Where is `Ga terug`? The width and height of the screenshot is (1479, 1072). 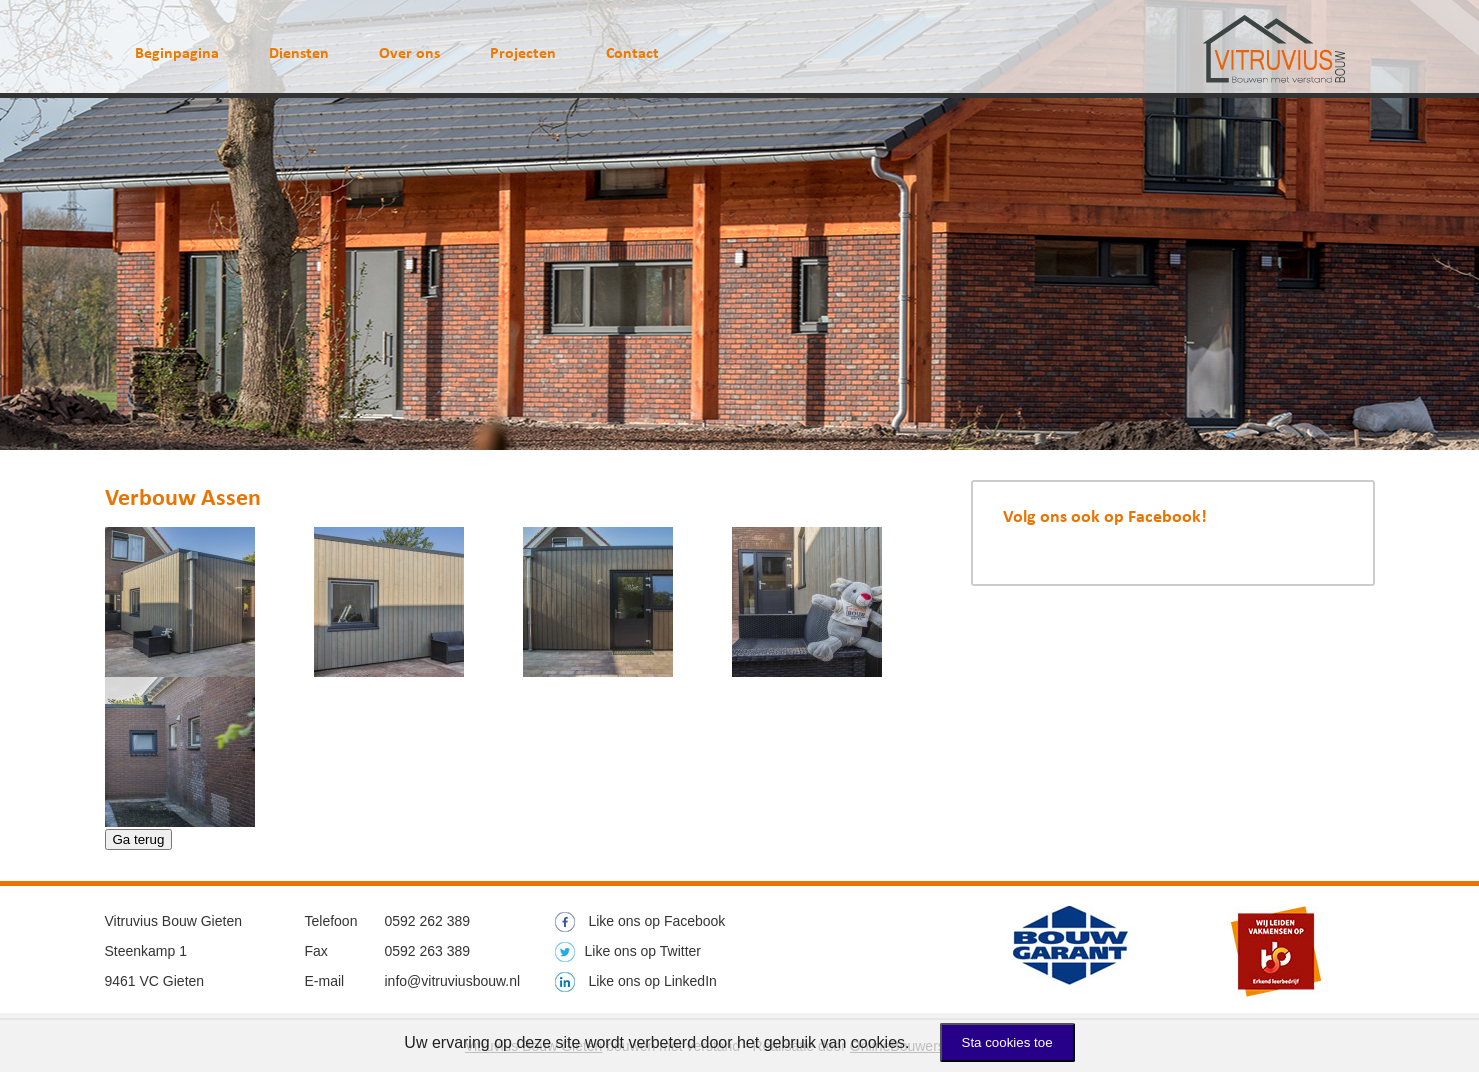 Ga terug is located at coordinates (139, 839).